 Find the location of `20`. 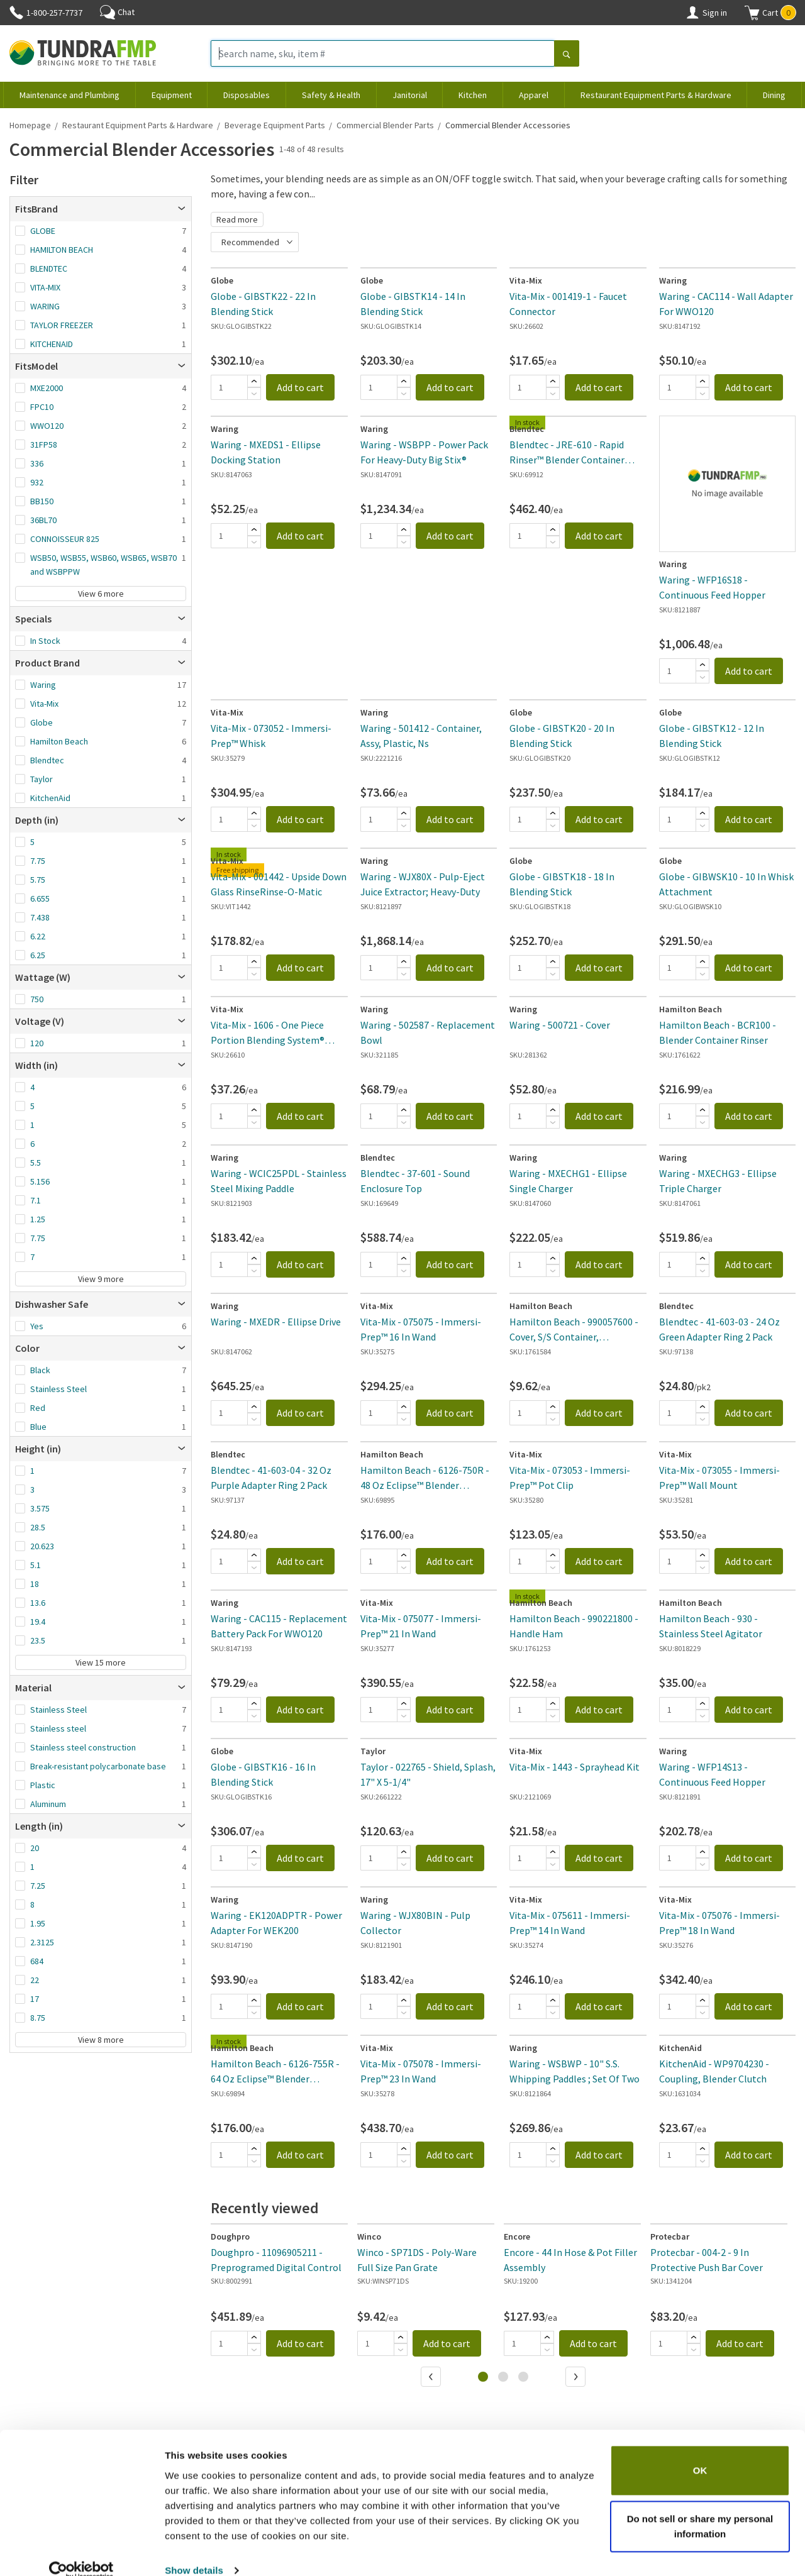

20 is located at coordinates (34, 1848).